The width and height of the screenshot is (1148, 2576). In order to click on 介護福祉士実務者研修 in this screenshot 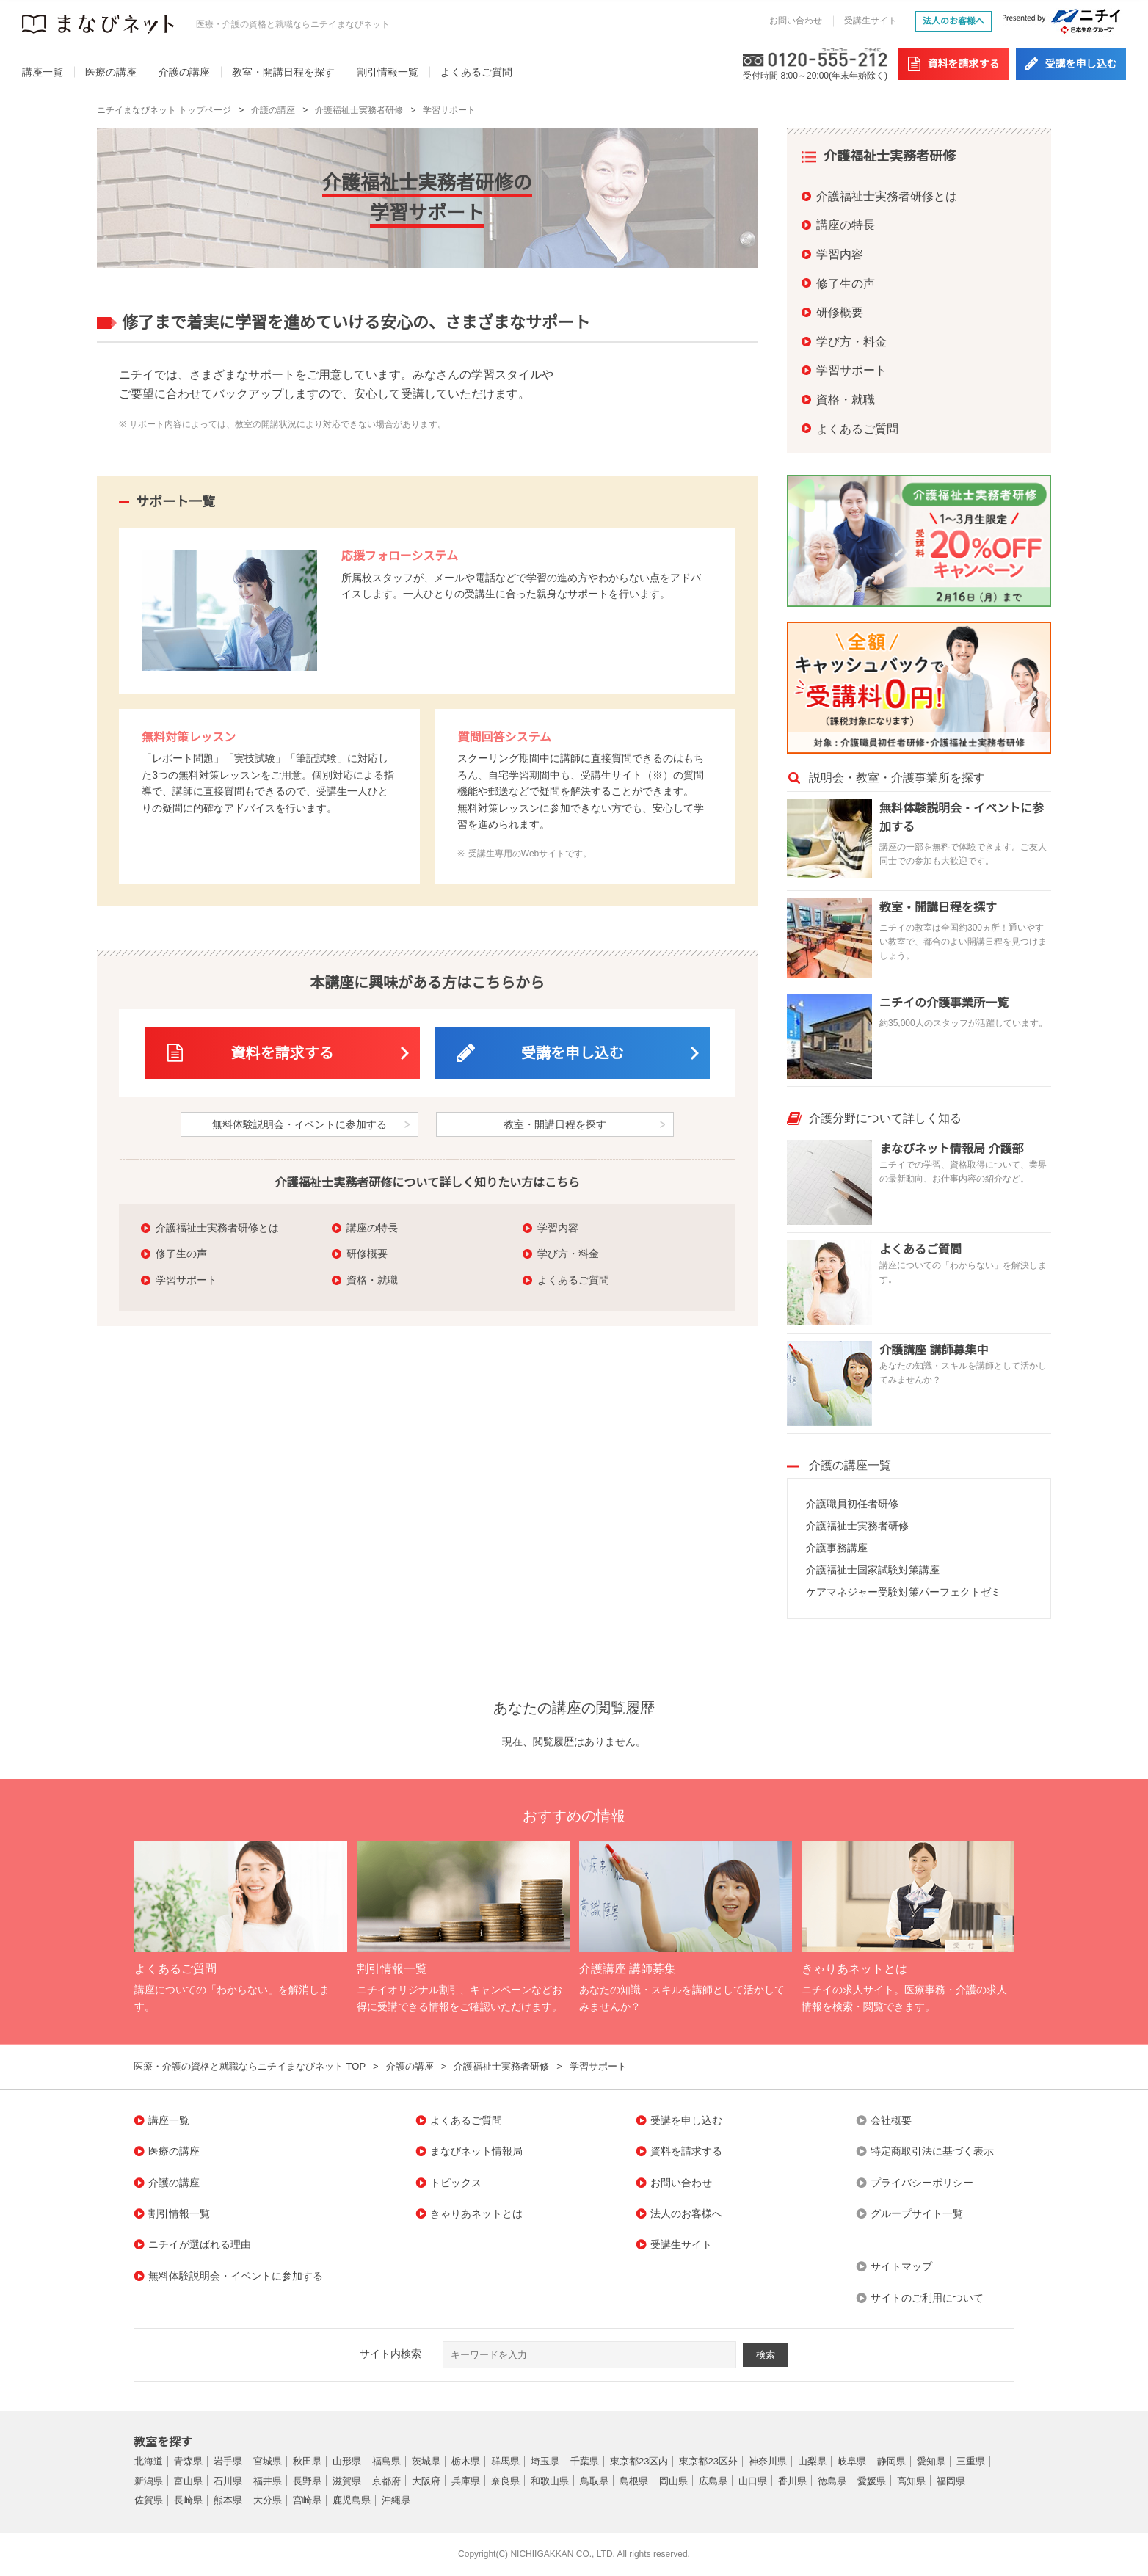, I will do `click(359, 110)`.